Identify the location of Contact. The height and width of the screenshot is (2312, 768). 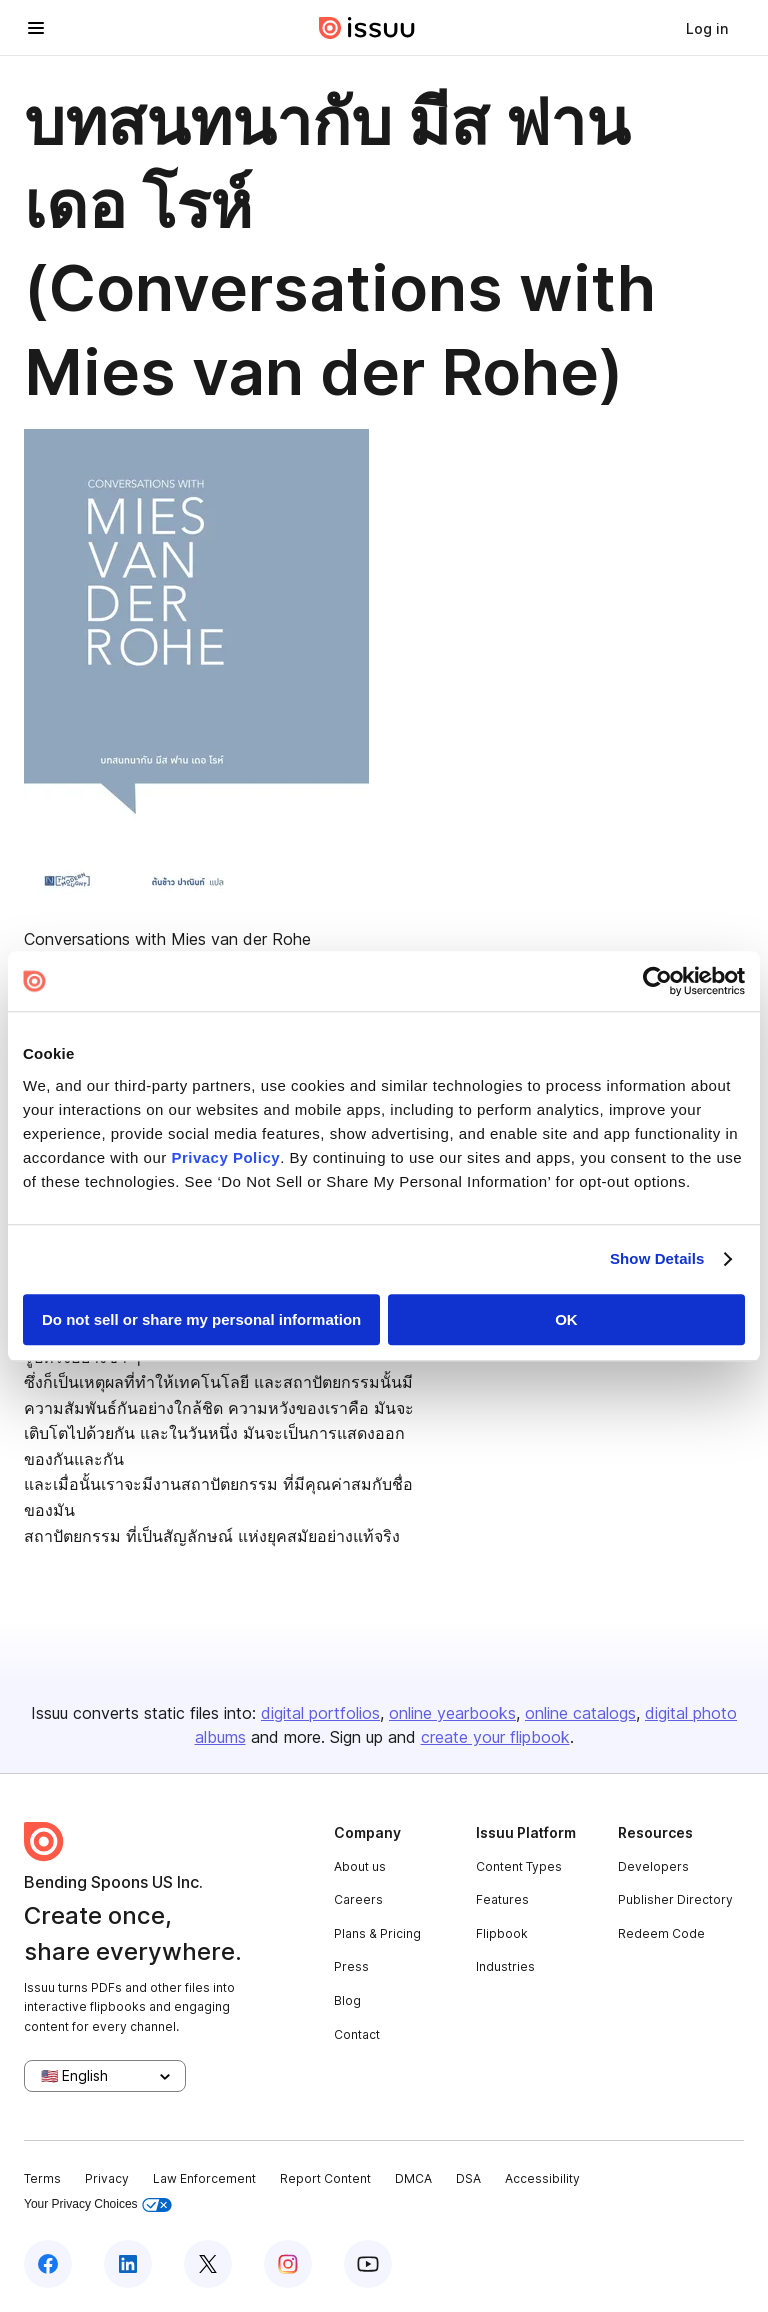
(357, 2034).